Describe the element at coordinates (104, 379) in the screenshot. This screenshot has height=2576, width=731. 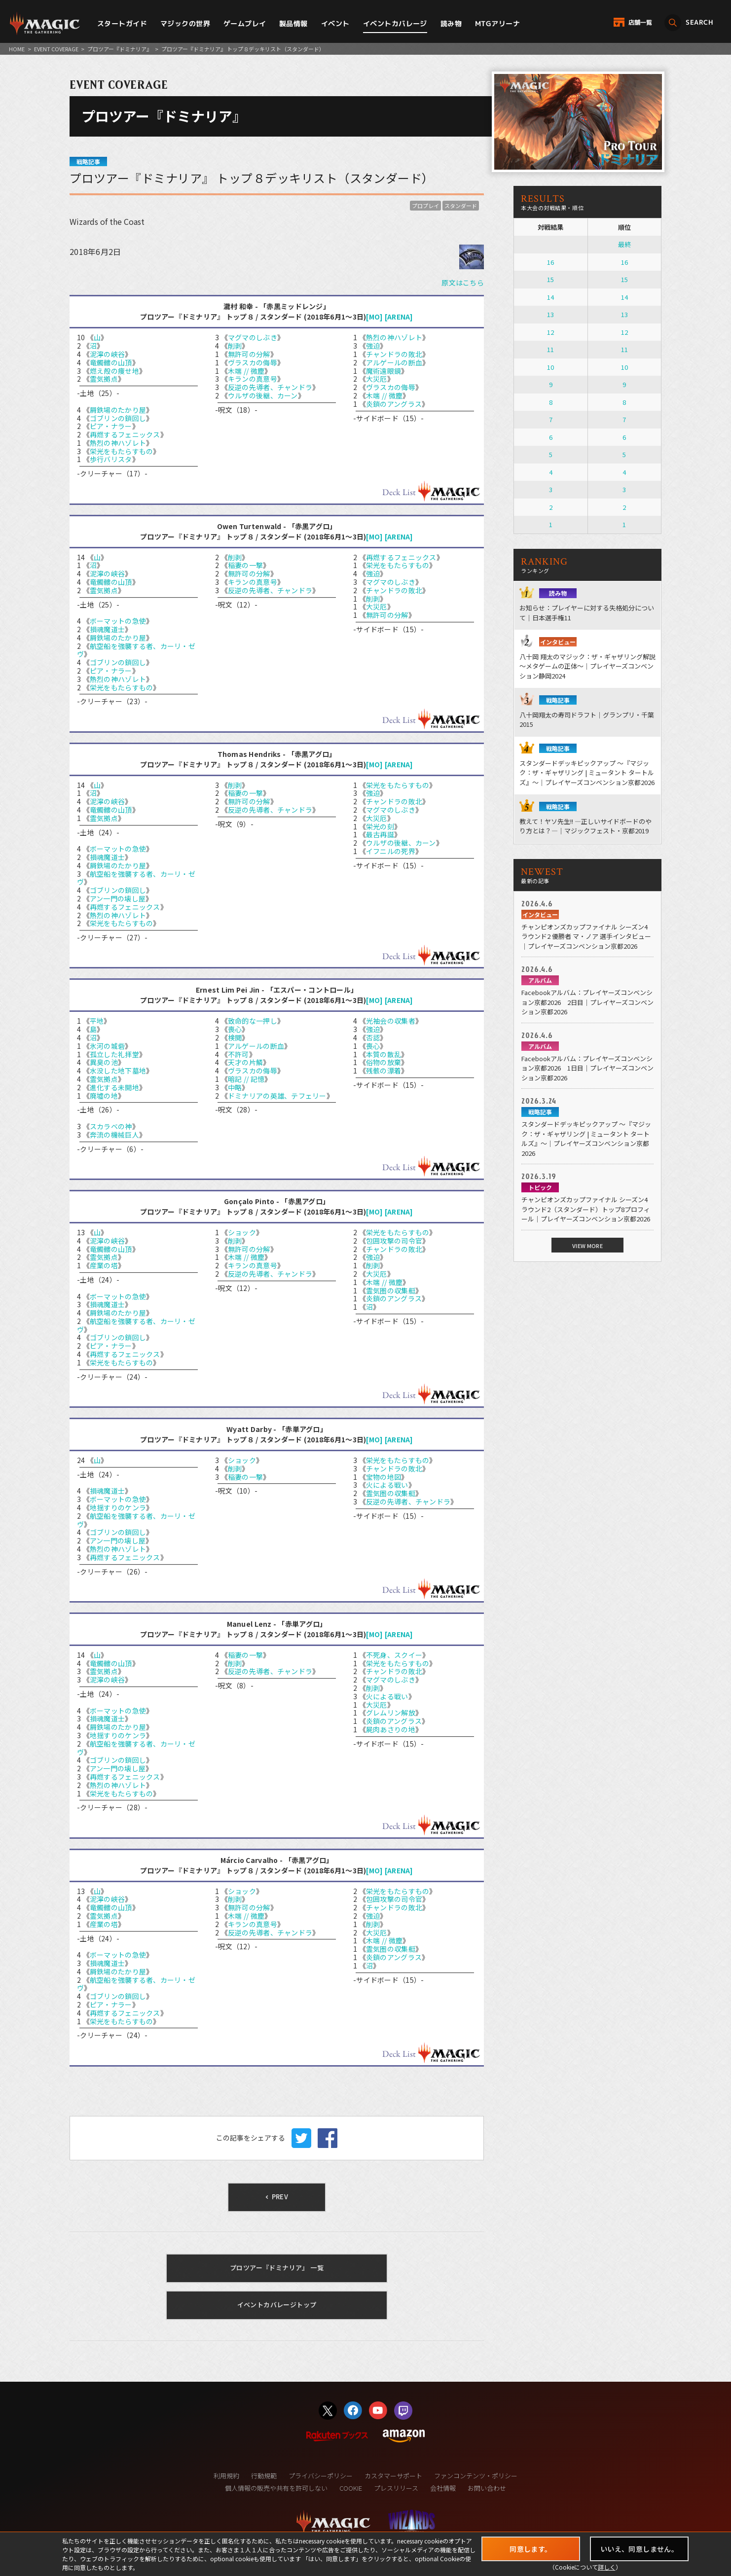
I see `霊気拠点` at that location.